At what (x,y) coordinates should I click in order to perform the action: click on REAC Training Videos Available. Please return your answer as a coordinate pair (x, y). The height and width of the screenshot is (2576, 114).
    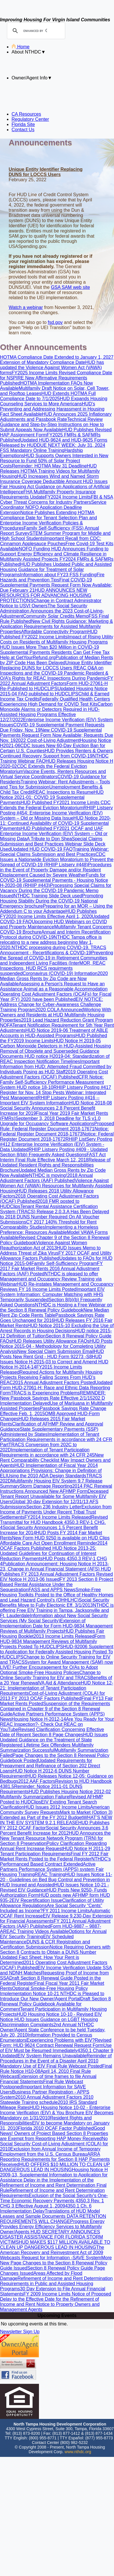
    Looking at the image, I should click on (36, 1931).